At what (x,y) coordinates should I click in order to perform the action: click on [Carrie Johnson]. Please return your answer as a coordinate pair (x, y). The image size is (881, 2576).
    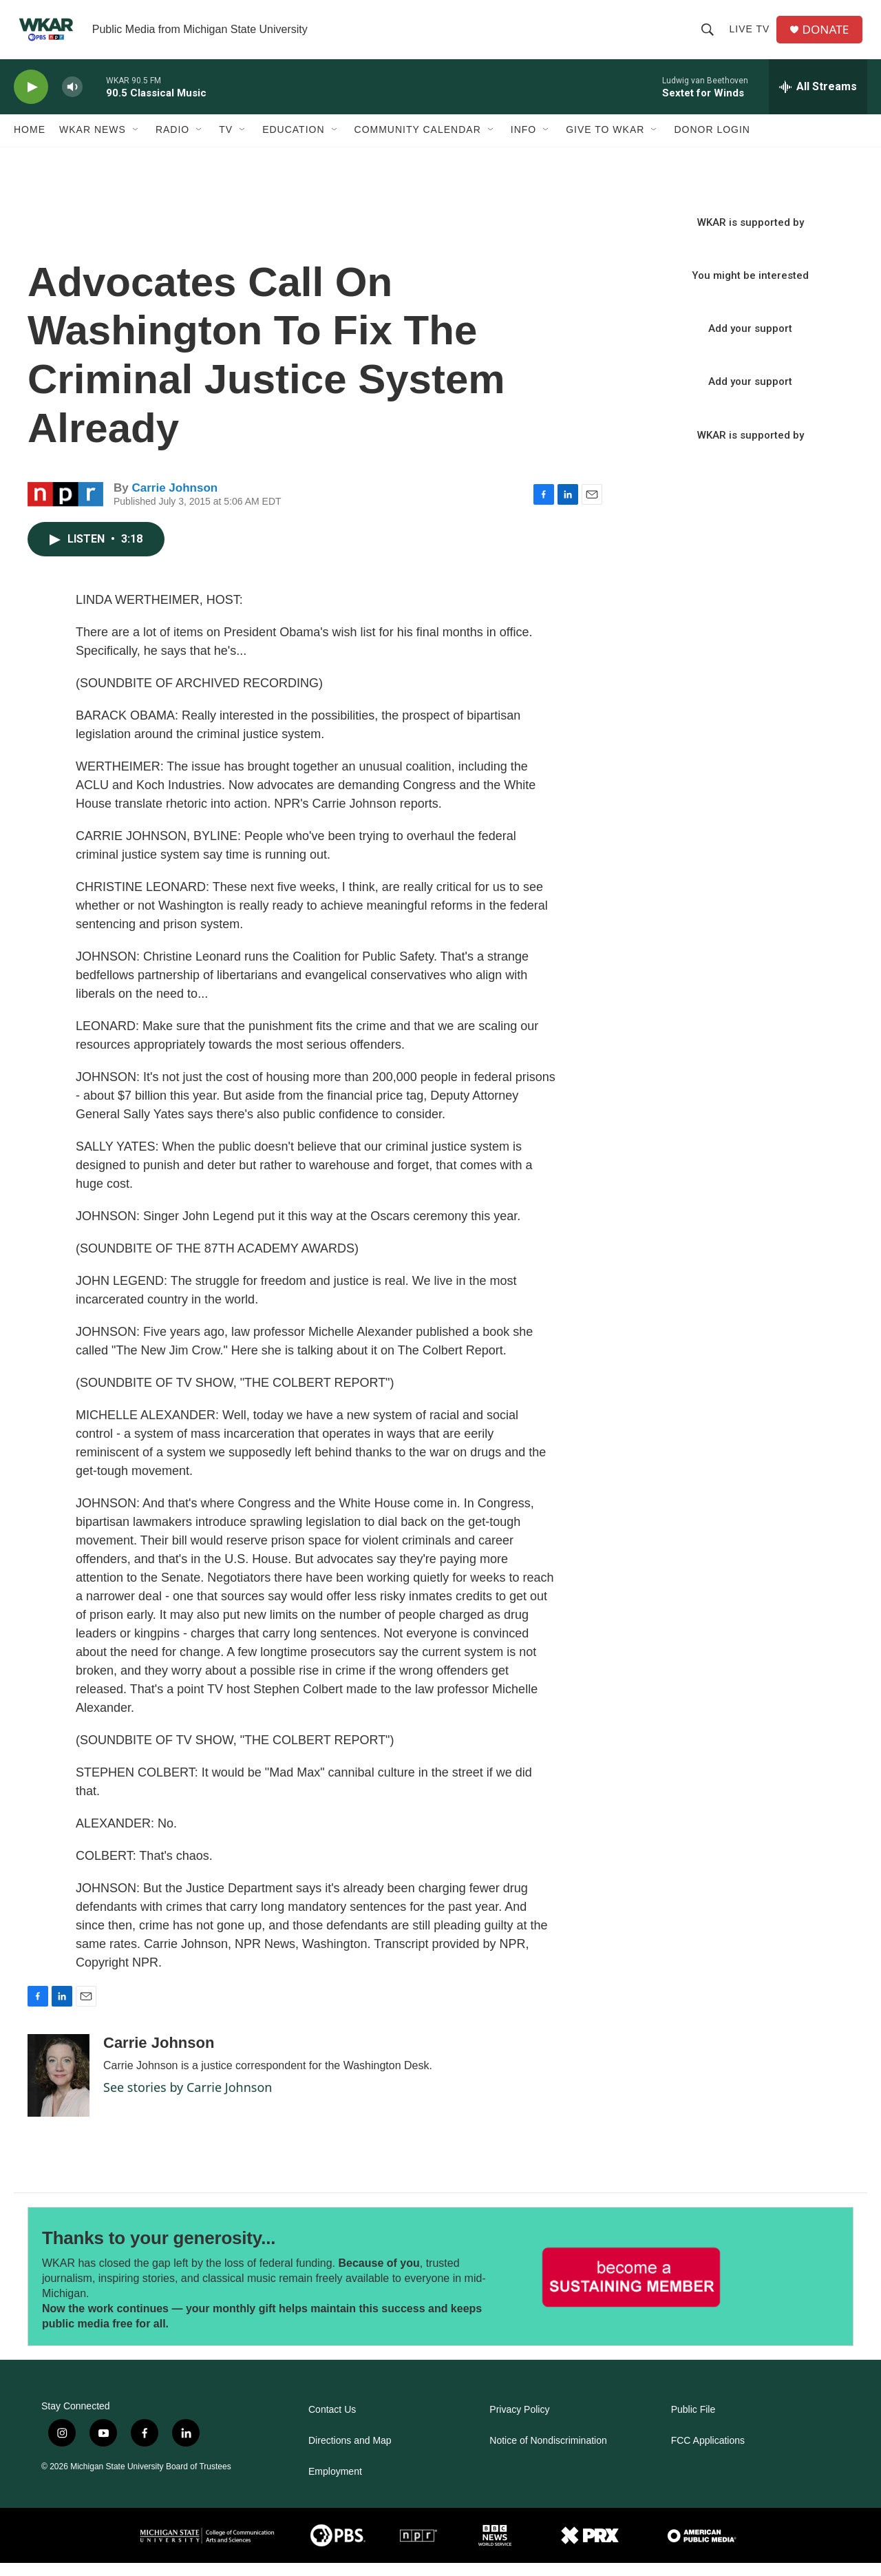
    Looking at the image, I should click on (58, 2089).